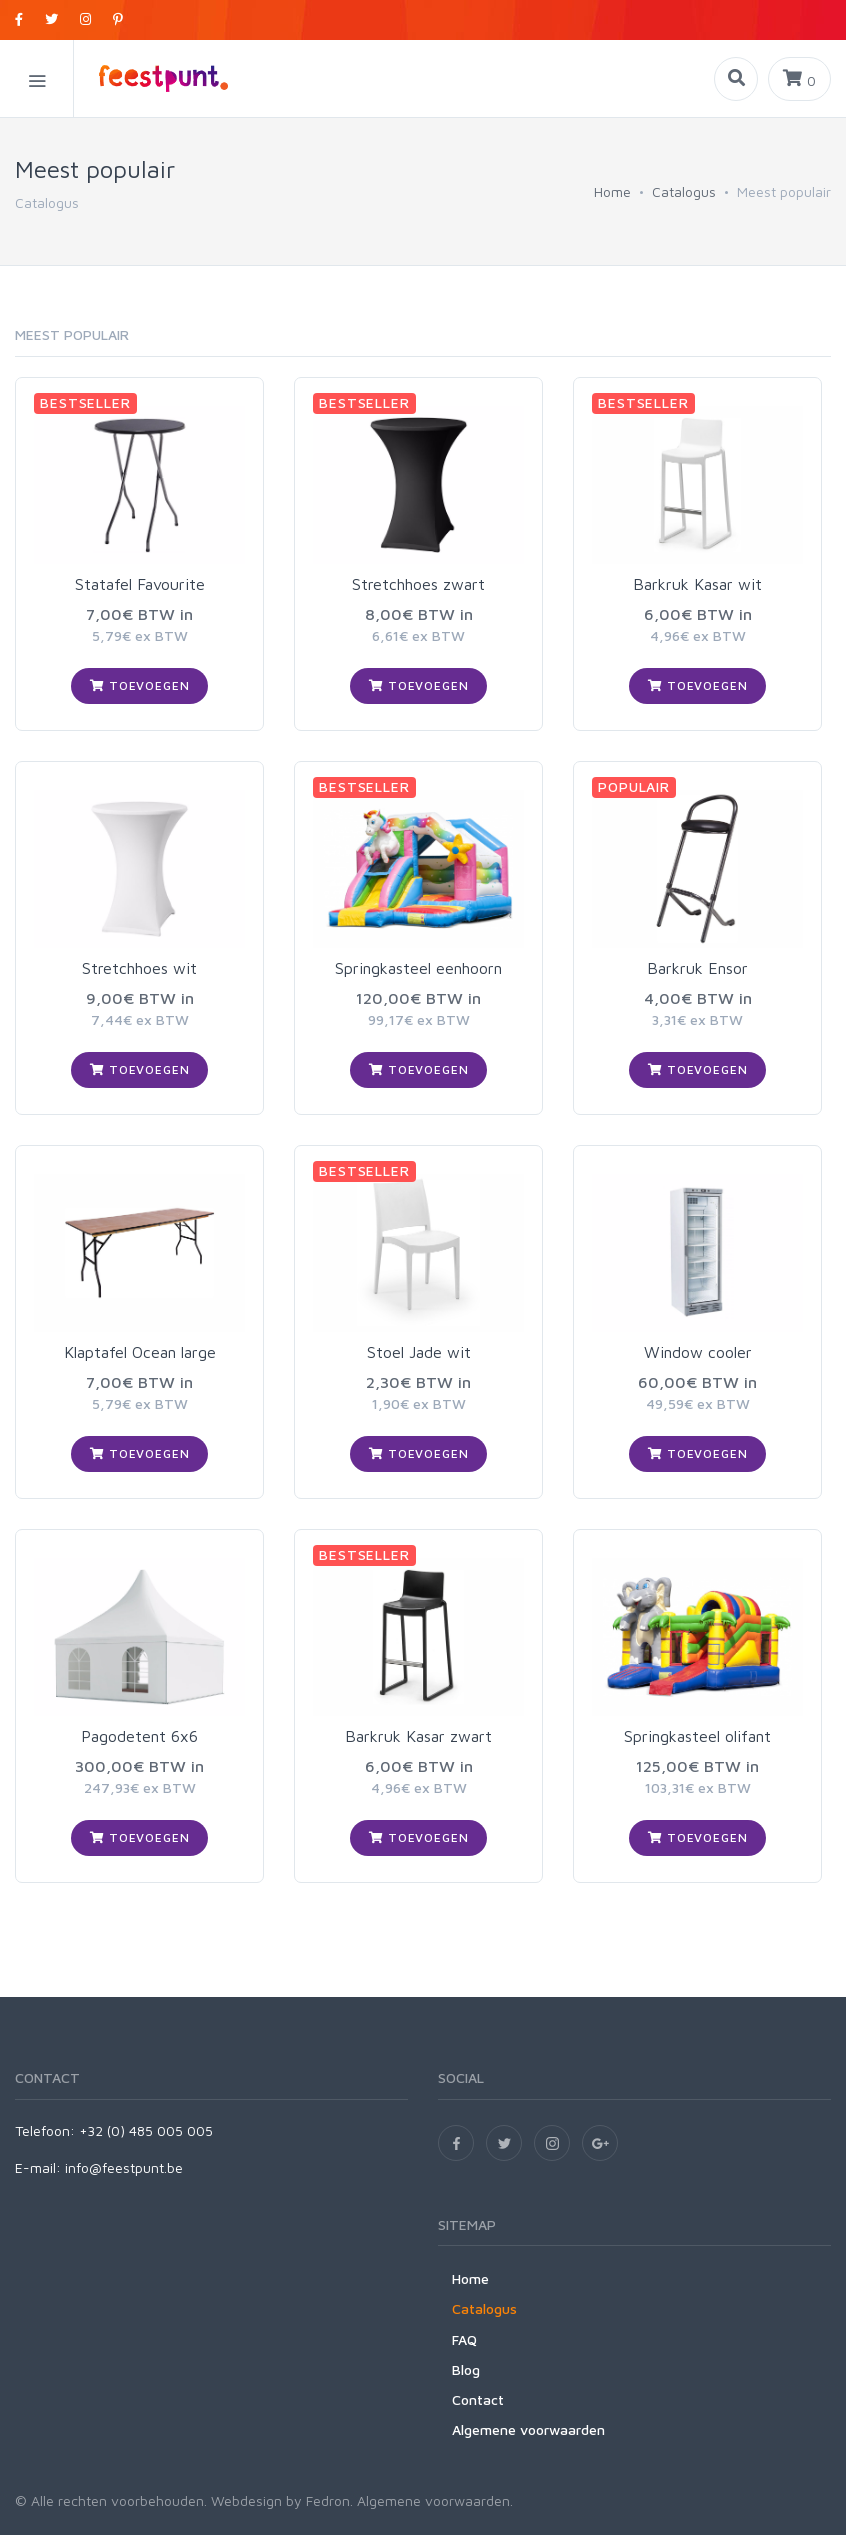 This screenshot has height=2535, width=846. Describe the element at coordinates (139, 968) in the screenshot. I see `Stretchhoes wit` at that location.